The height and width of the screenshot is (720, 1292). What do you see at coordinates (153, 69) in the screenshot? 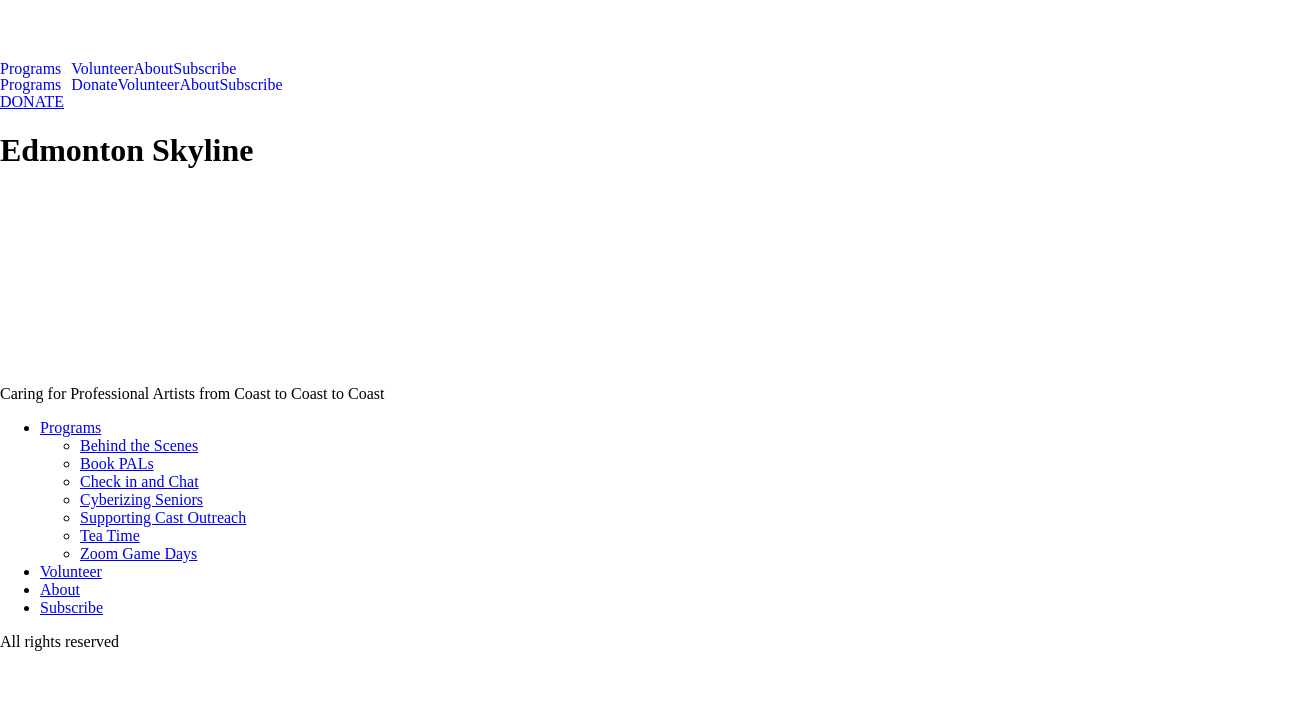
I see `About` at bounding box center [153, 69].